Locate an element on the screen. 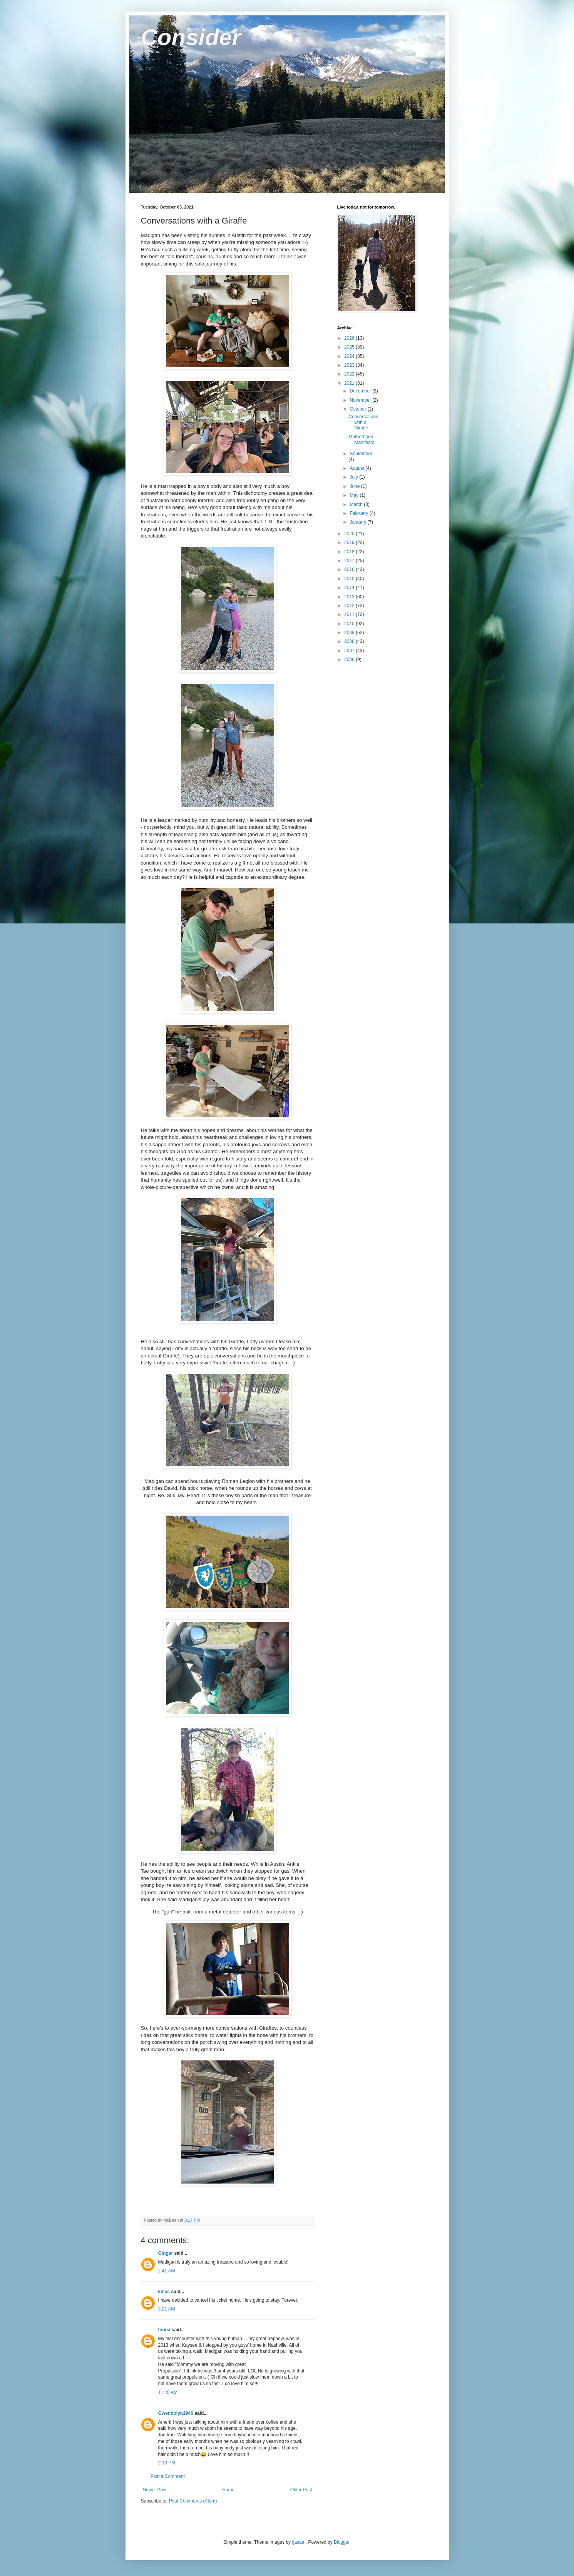  2016 is located at coordinates (350, 569).